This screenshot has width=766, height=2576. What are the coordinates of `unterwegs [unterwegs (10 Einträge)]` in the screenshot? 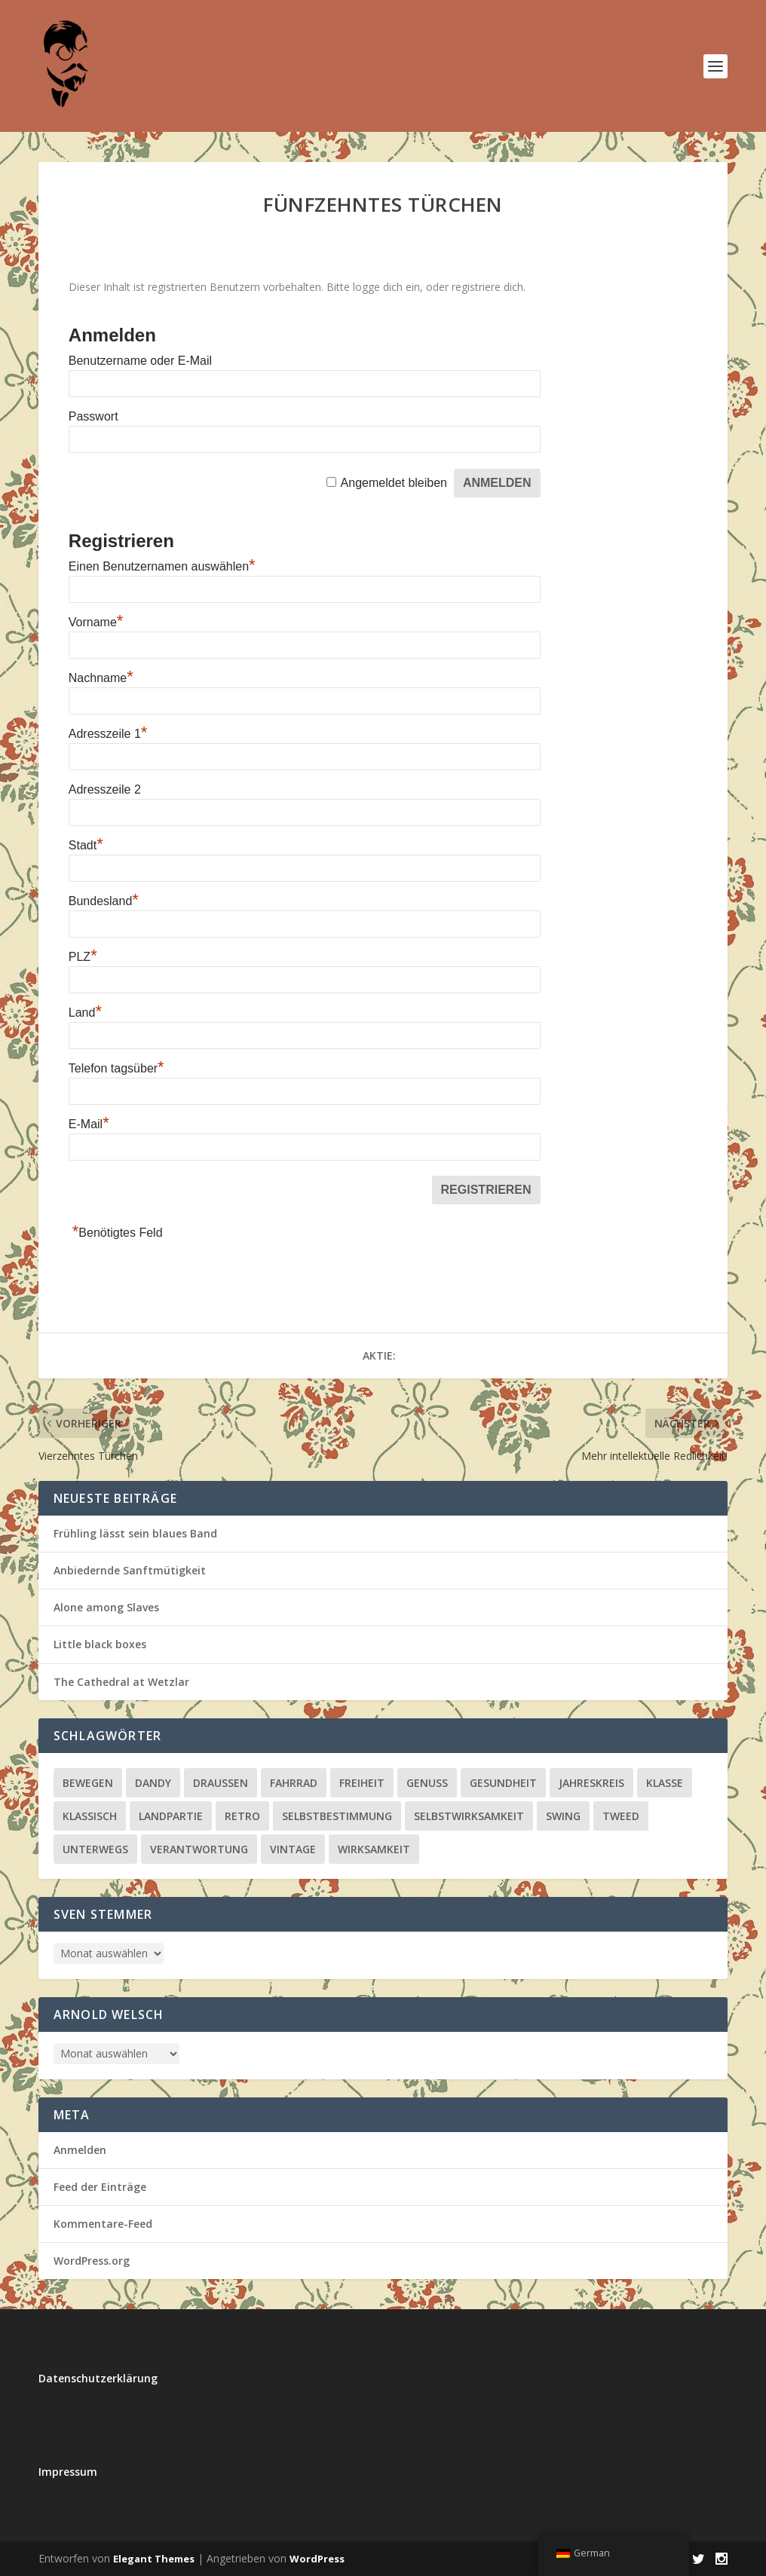 It's located at (95, 1849).